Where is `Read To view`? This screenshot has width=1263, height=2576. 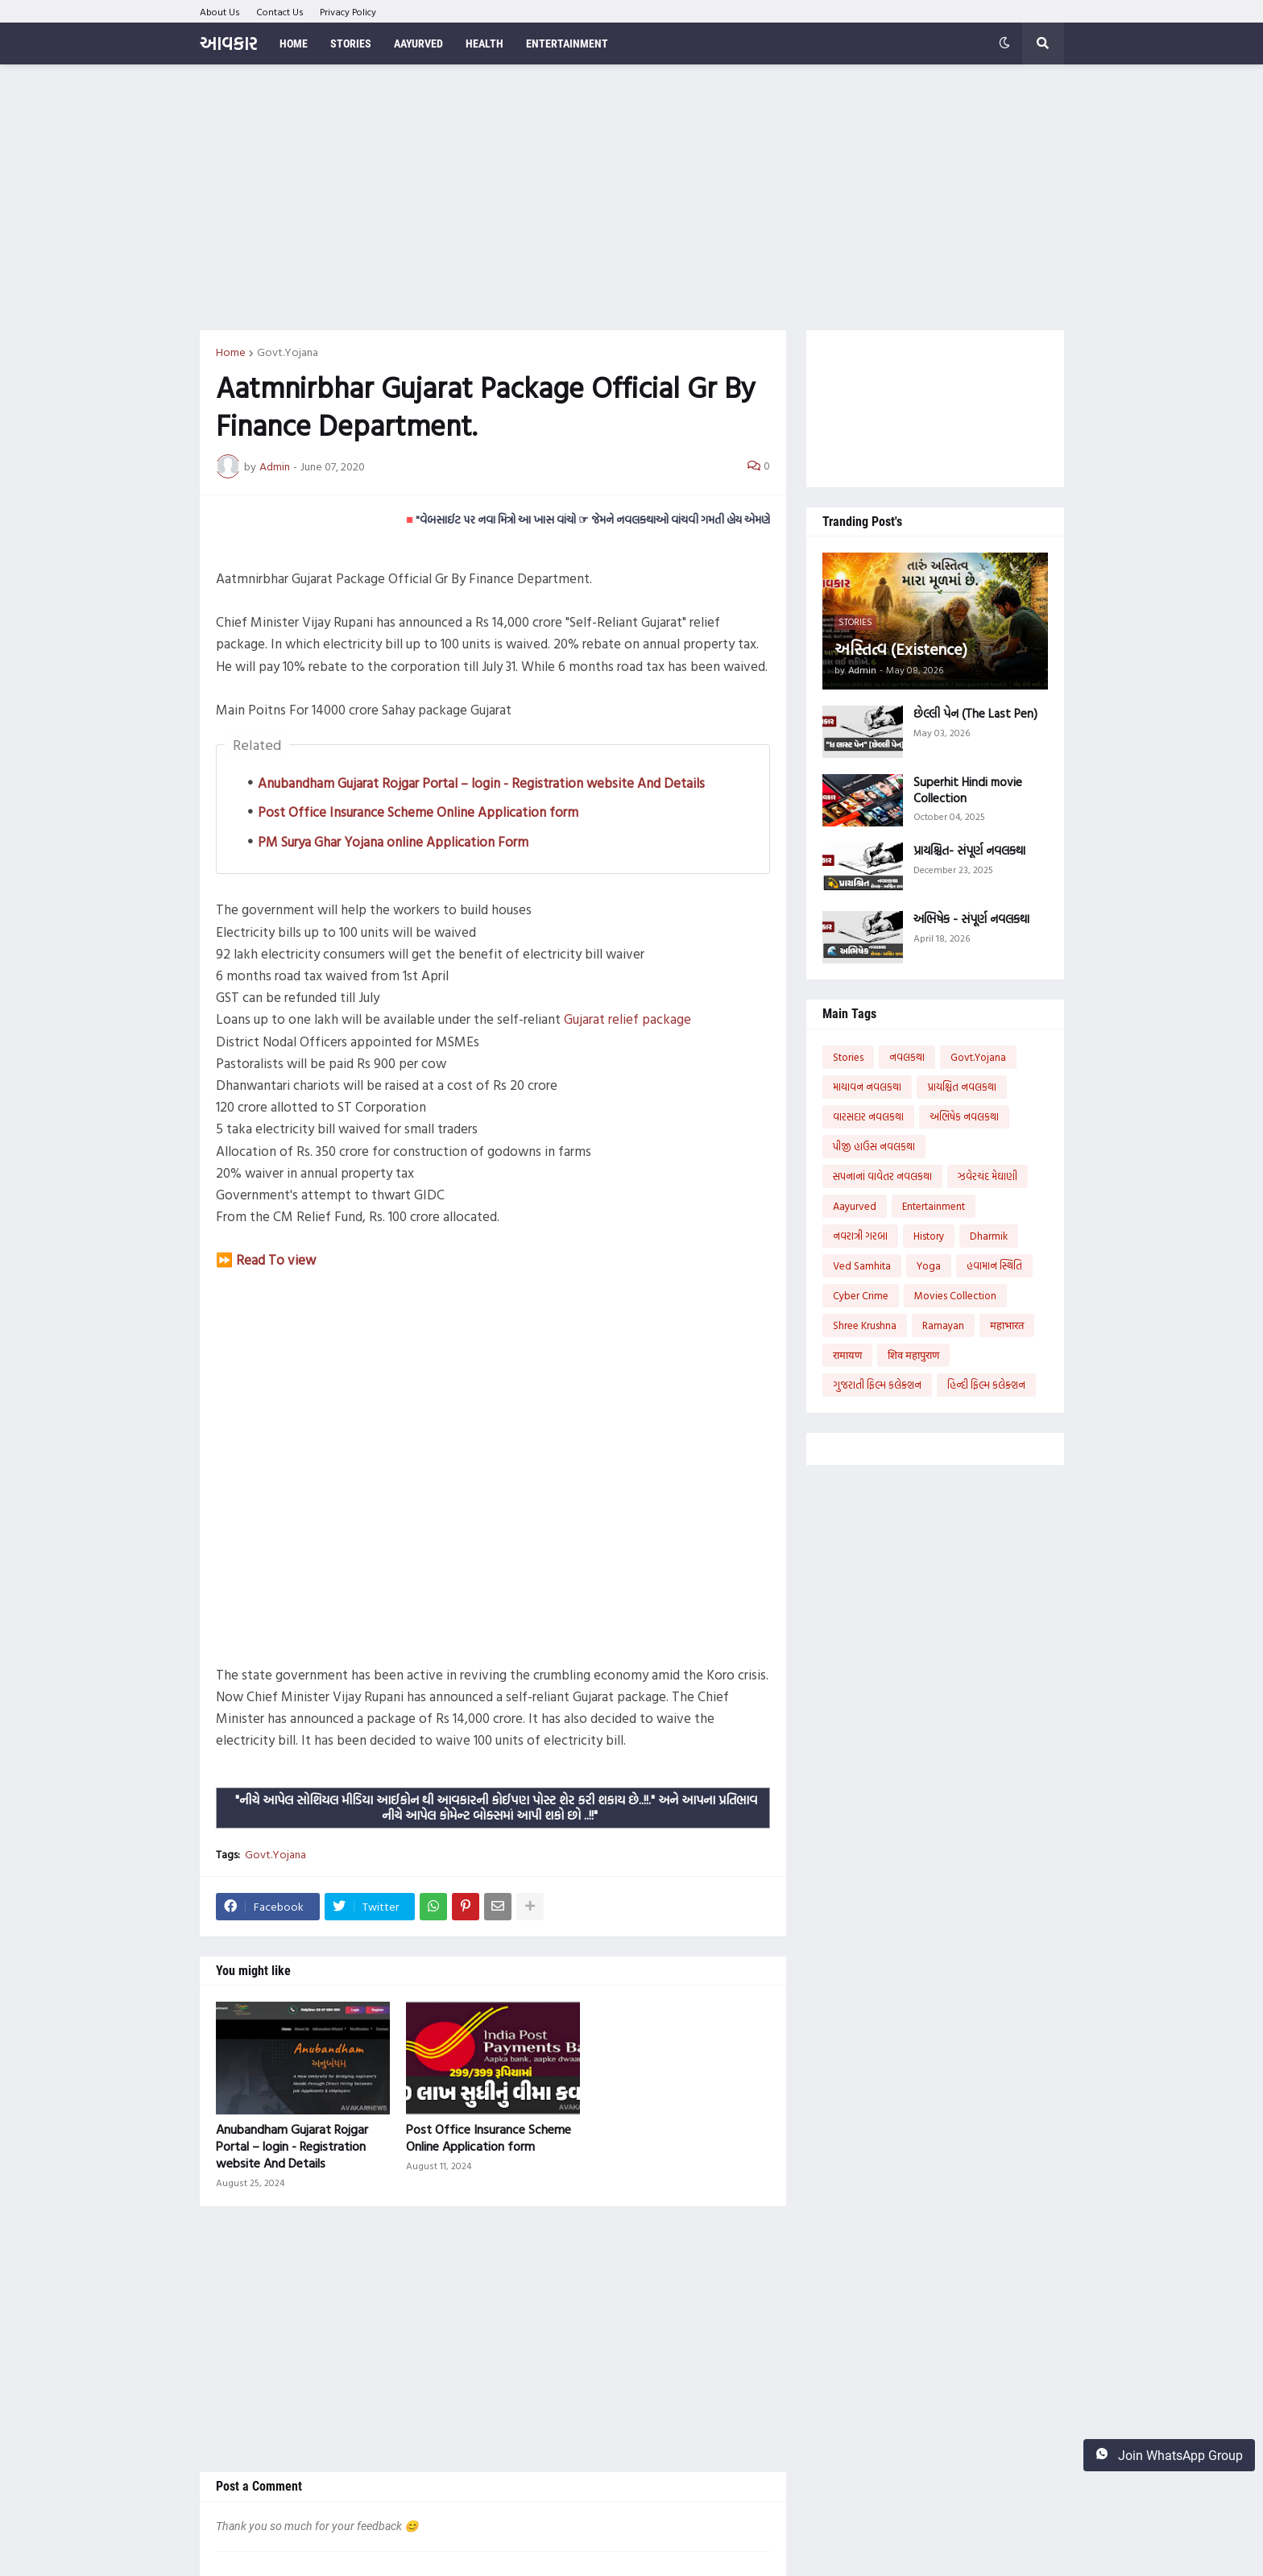
Read To view is located at coordinates (276, 1259).